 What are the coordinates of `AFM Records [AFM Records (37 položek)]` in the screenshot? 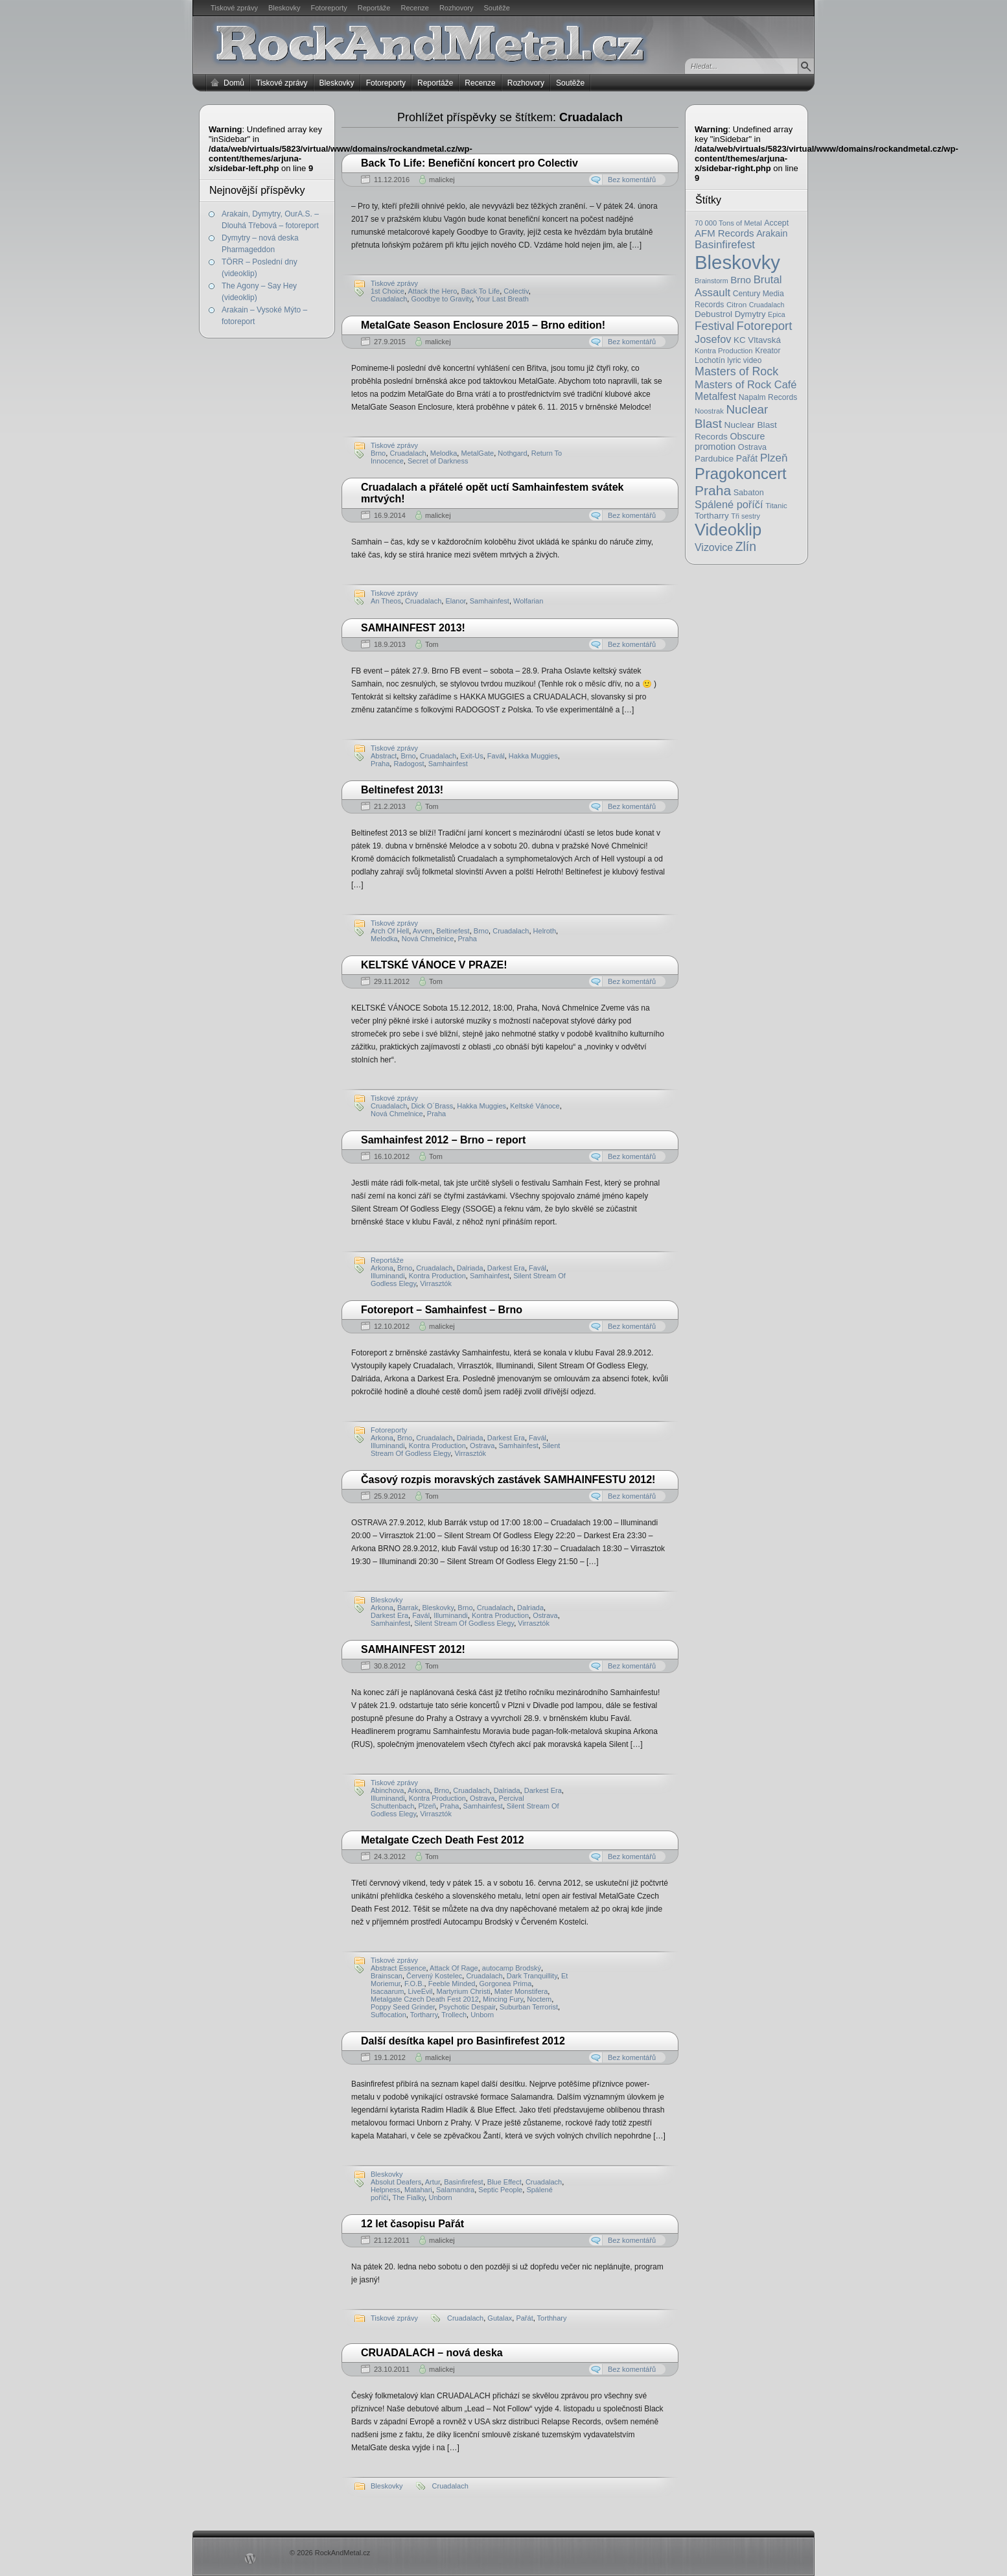 It's located at (724, 233).